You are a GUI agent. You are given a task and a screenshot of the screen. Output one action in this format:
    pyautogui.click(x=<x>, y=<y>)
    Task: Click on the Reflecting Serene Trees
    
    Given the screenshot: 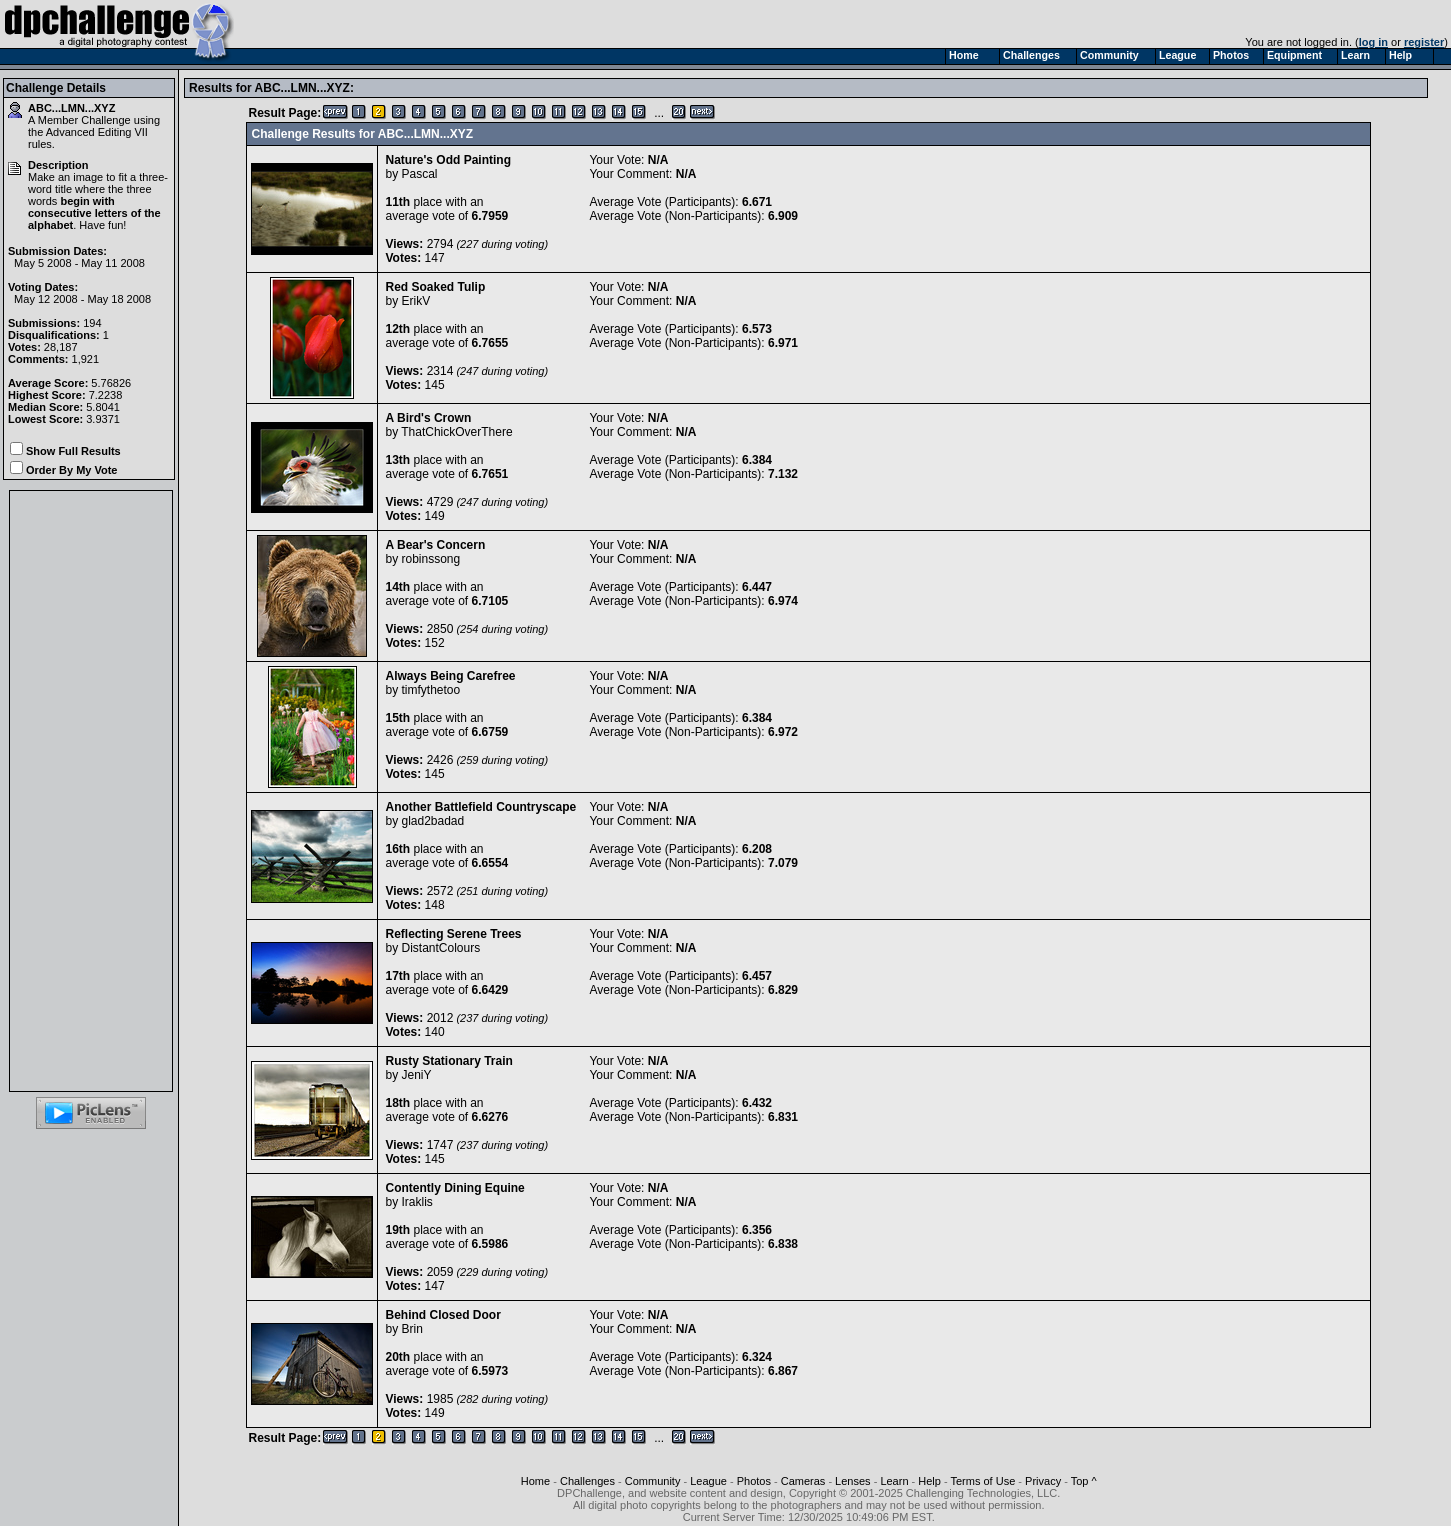 What is the action you would take?
    pyautogui.click(x=453, y=934)
    